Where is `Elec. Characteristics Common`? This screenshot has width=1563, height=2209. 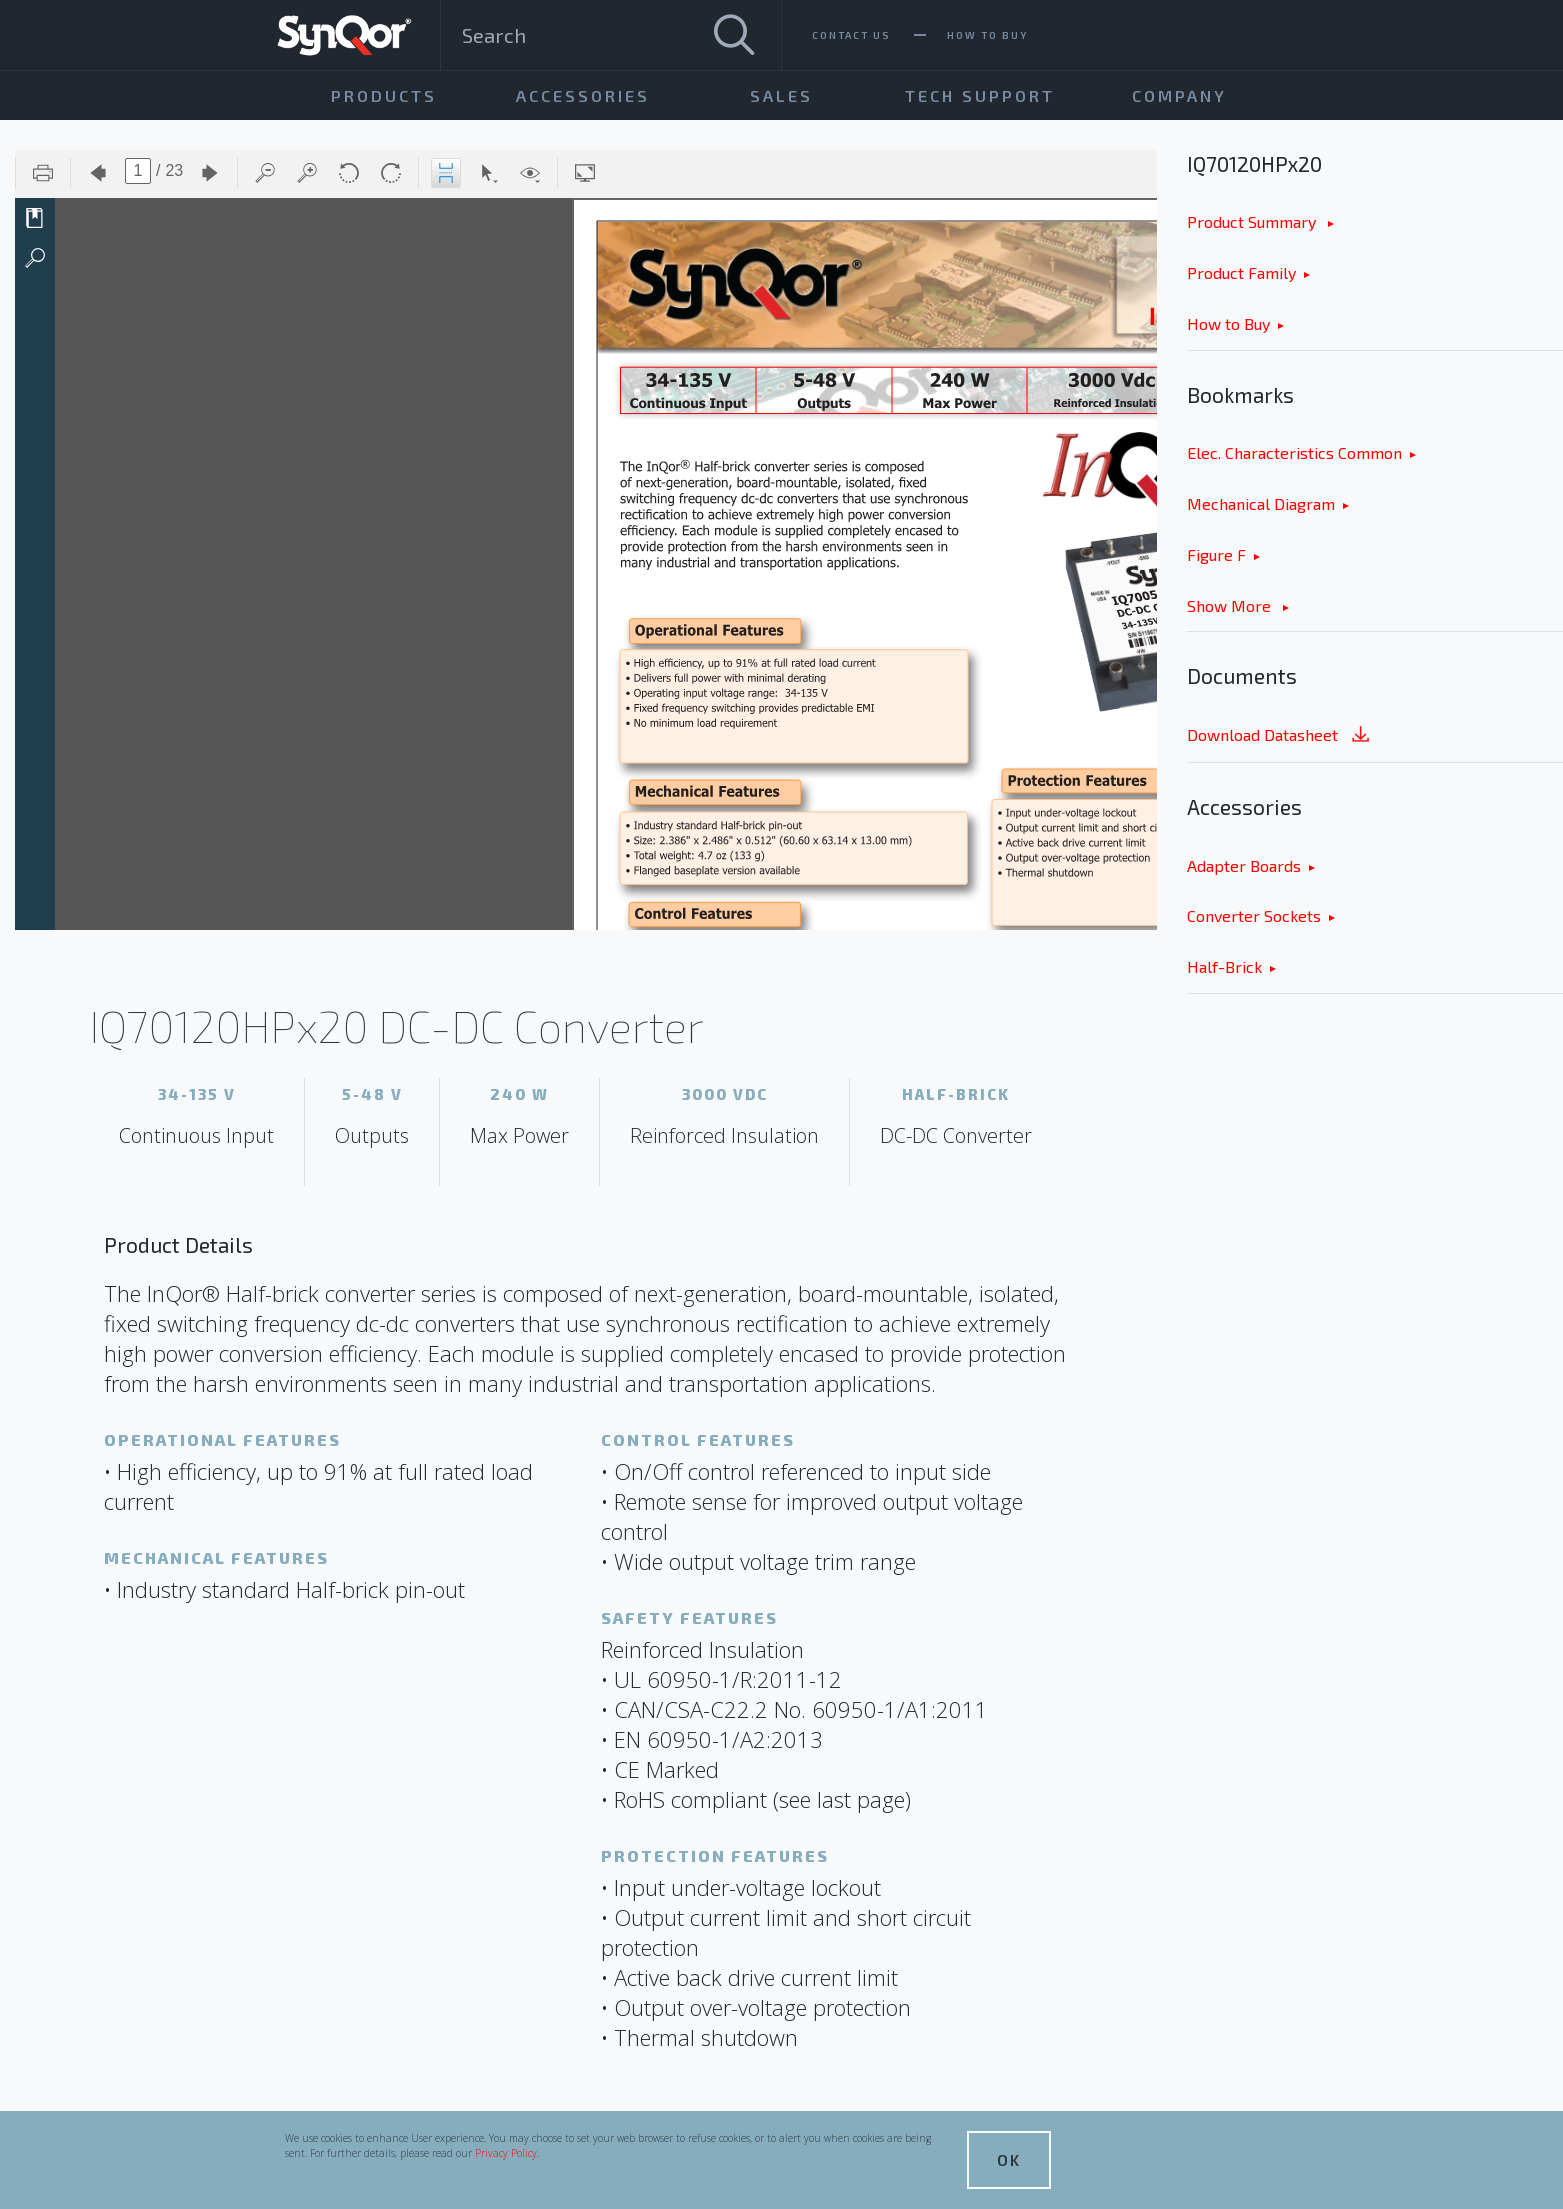
Elec. Characteristics Common is located at coordinates (1294, 452).